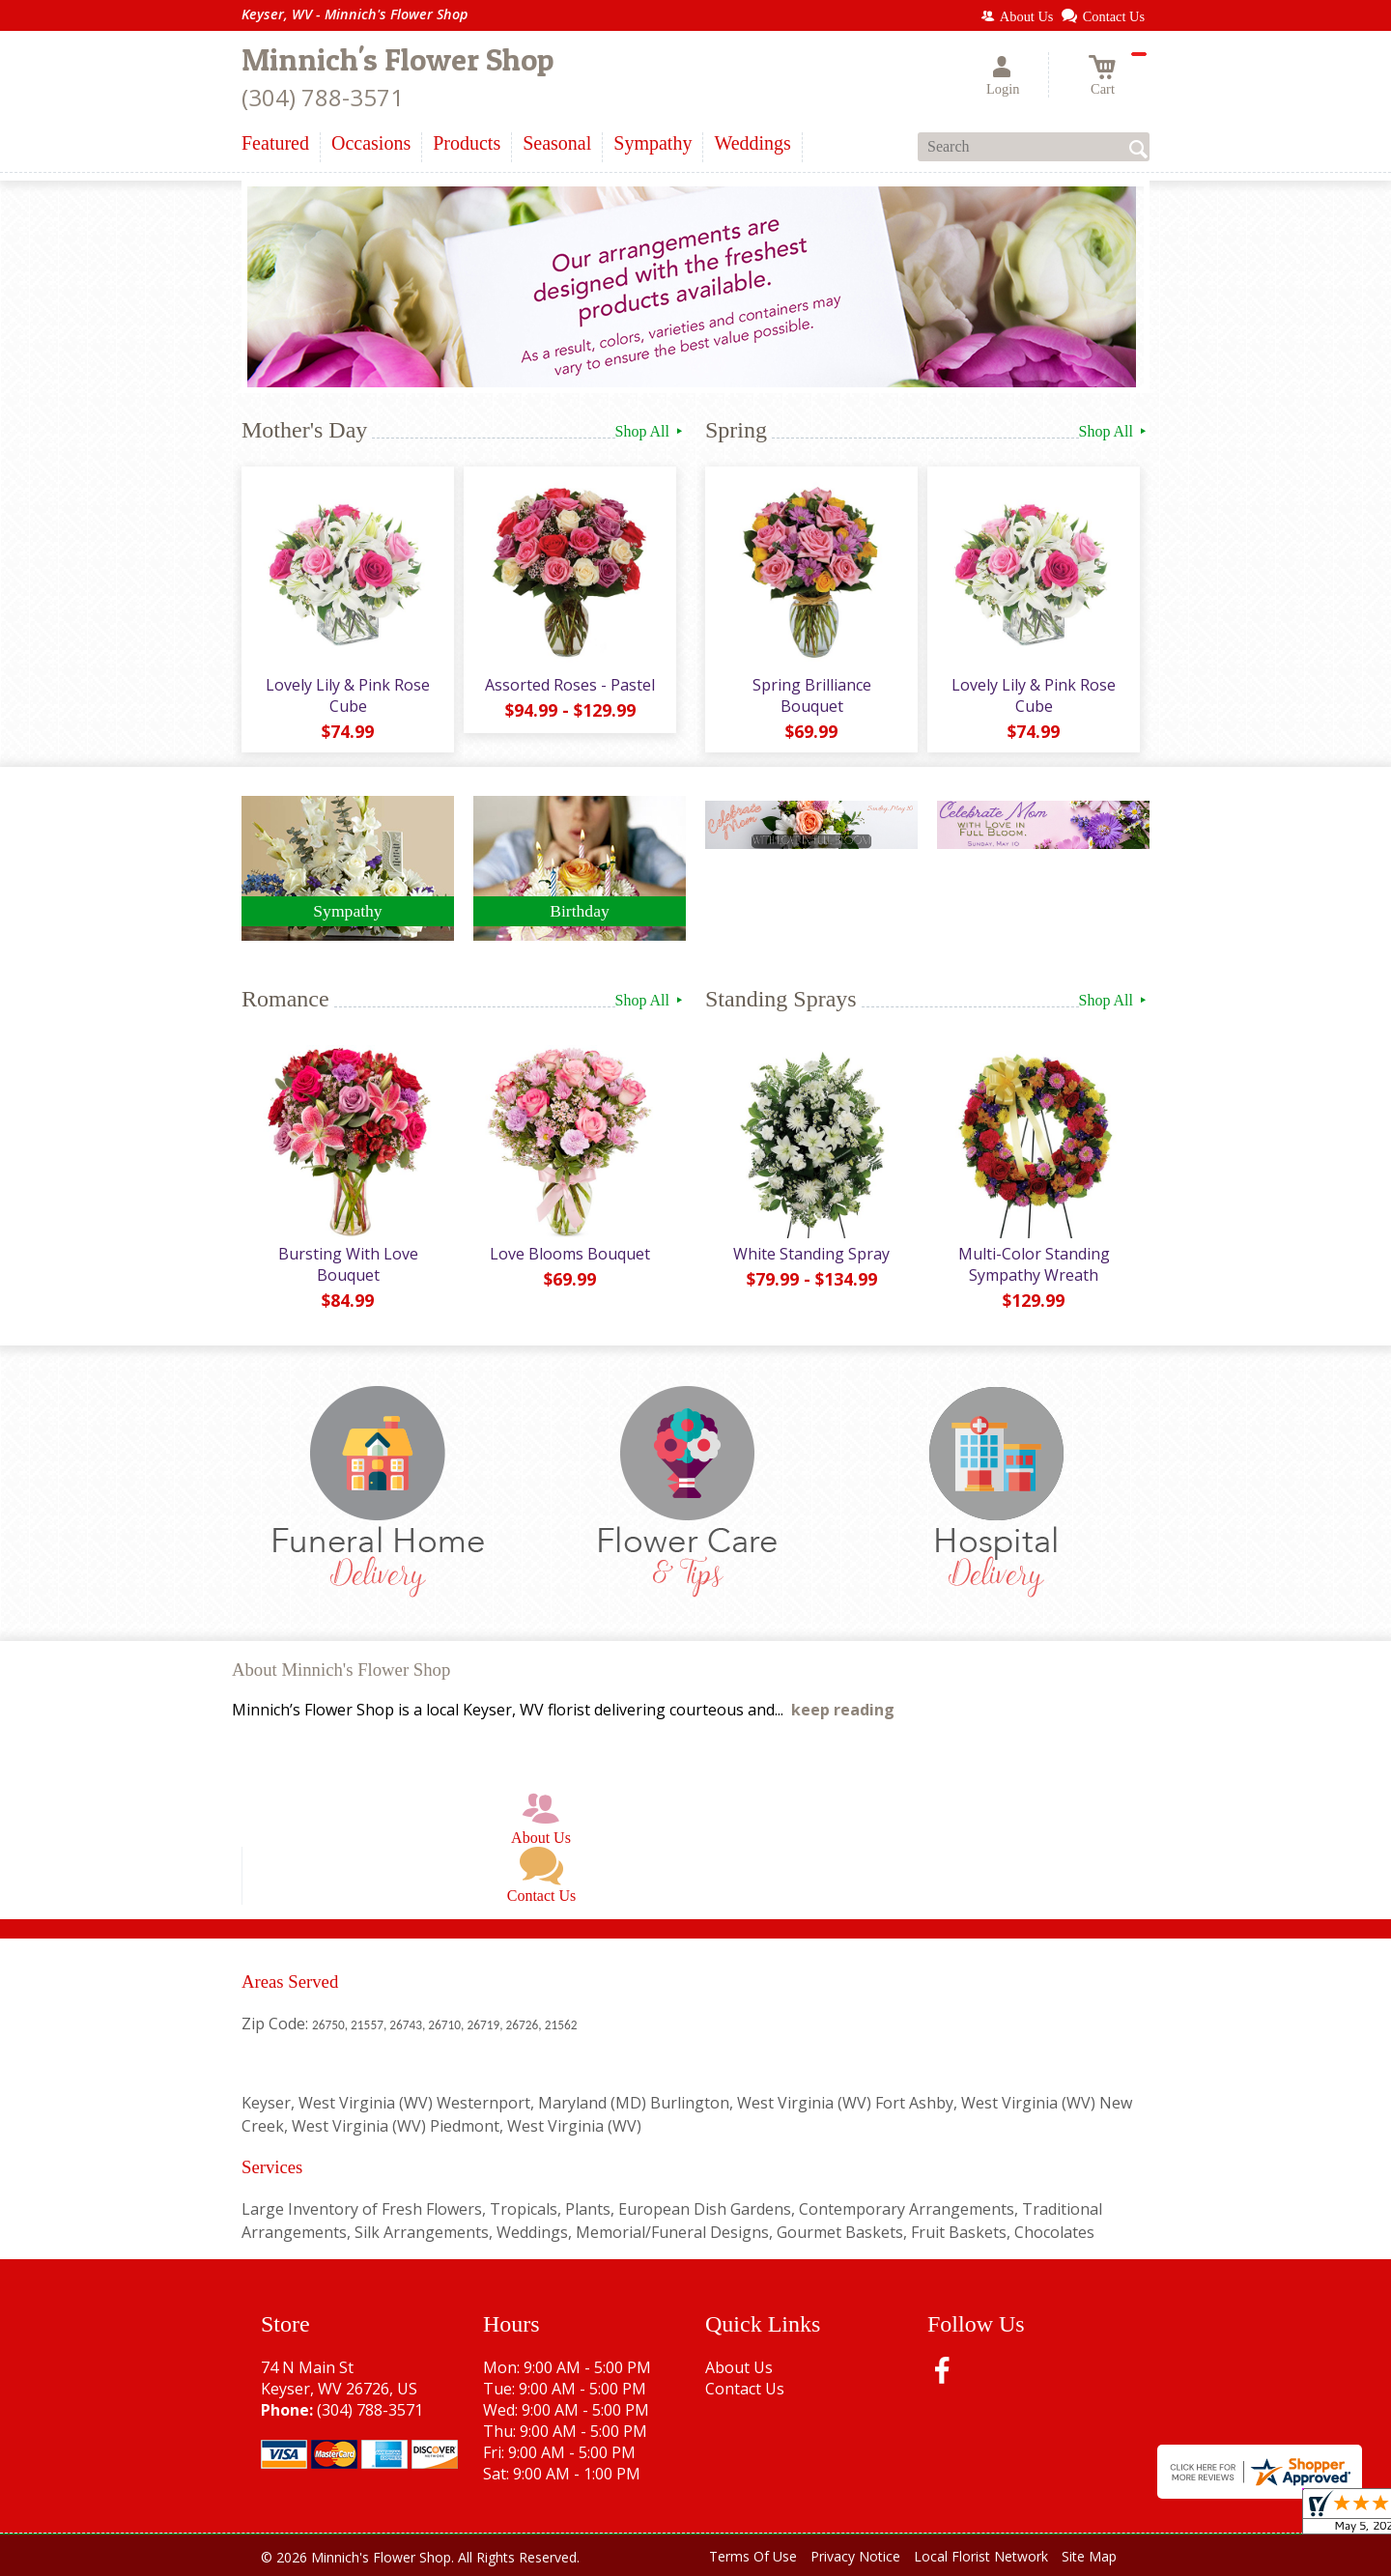  I want to click on Lovely Lily & Pink Rose Cube, so click(348, 695).